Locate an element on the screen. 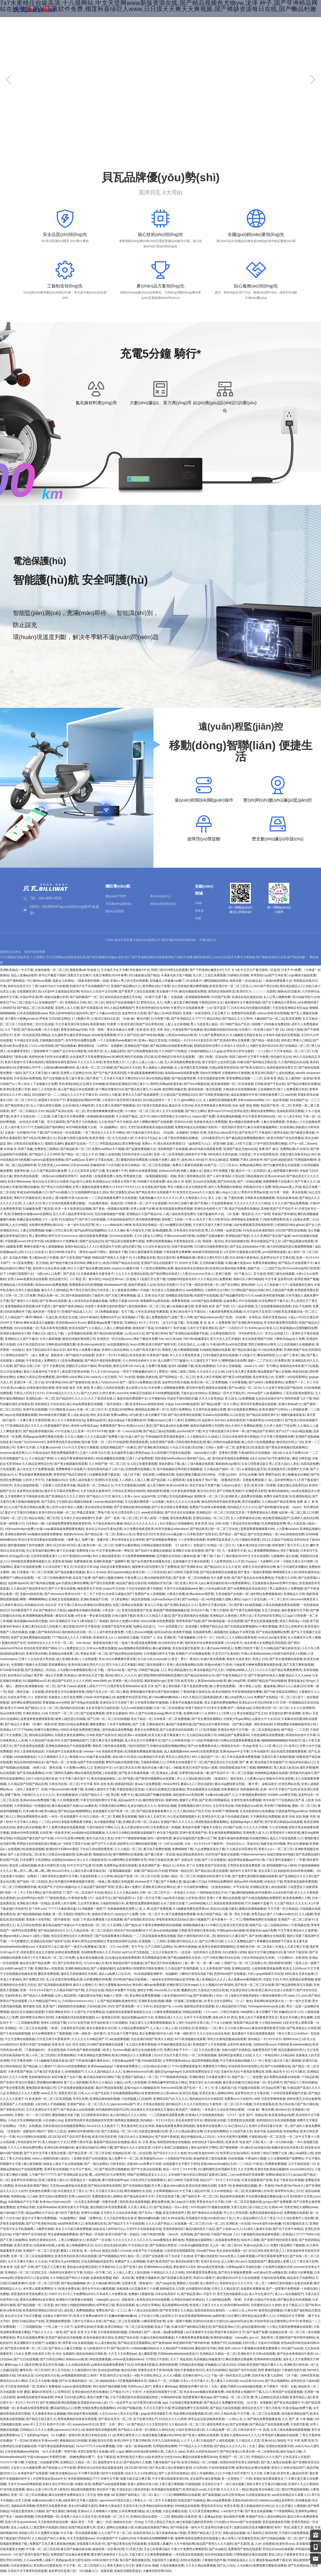 The width and height of the screenshot is (321, 2576). 粉嫩xb粉嫩xb粉嫩xb is located at coordinates (122, 2318).